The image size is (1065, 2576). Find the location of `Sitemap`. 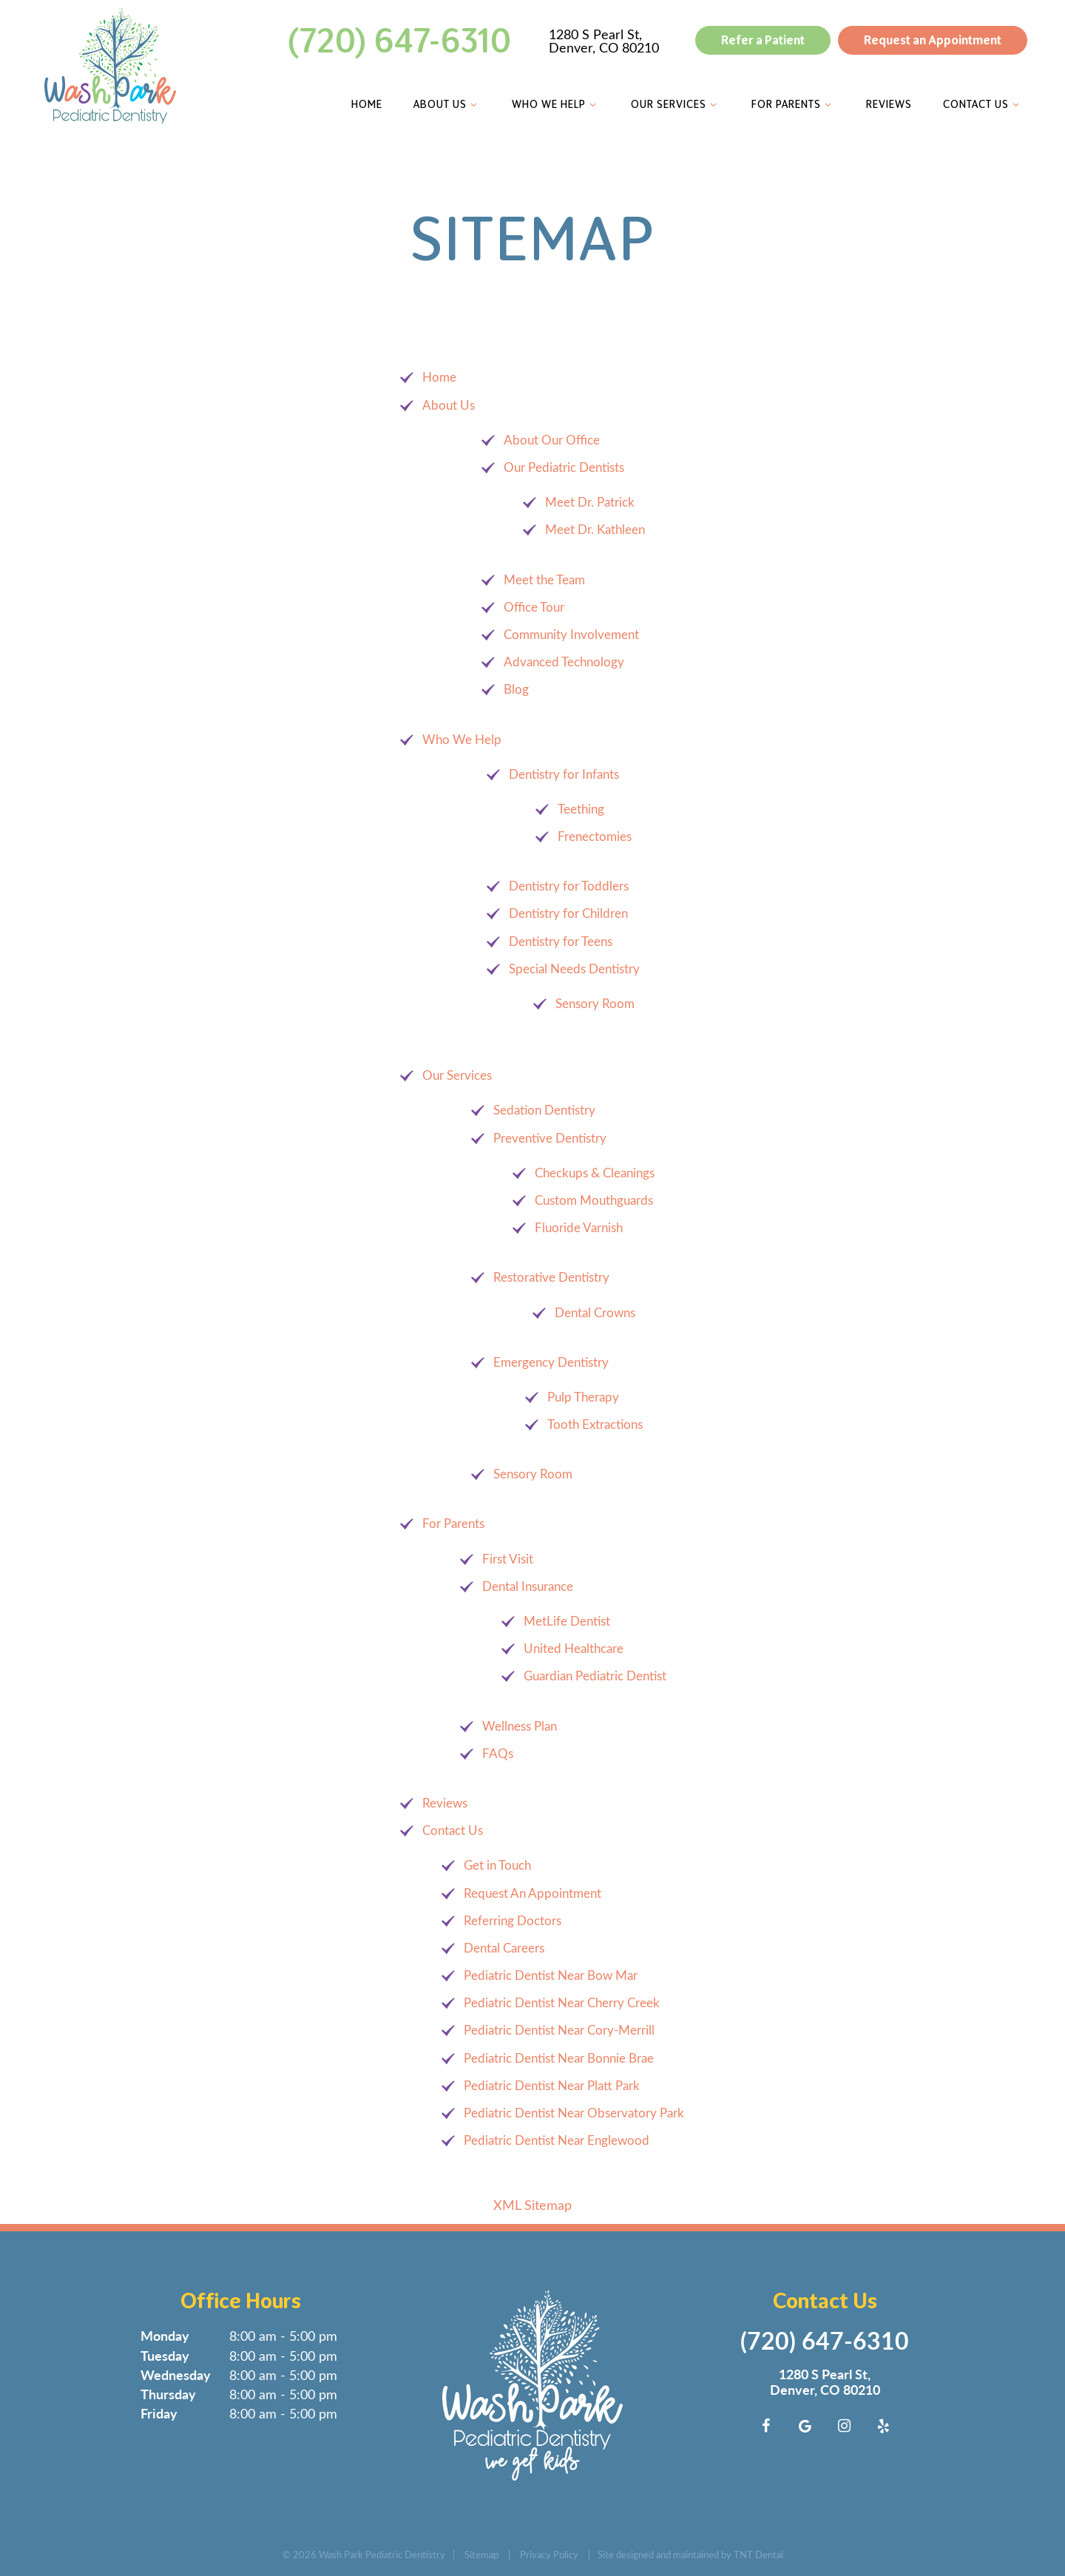

Sitemap is located at coordinates (481, 2553).